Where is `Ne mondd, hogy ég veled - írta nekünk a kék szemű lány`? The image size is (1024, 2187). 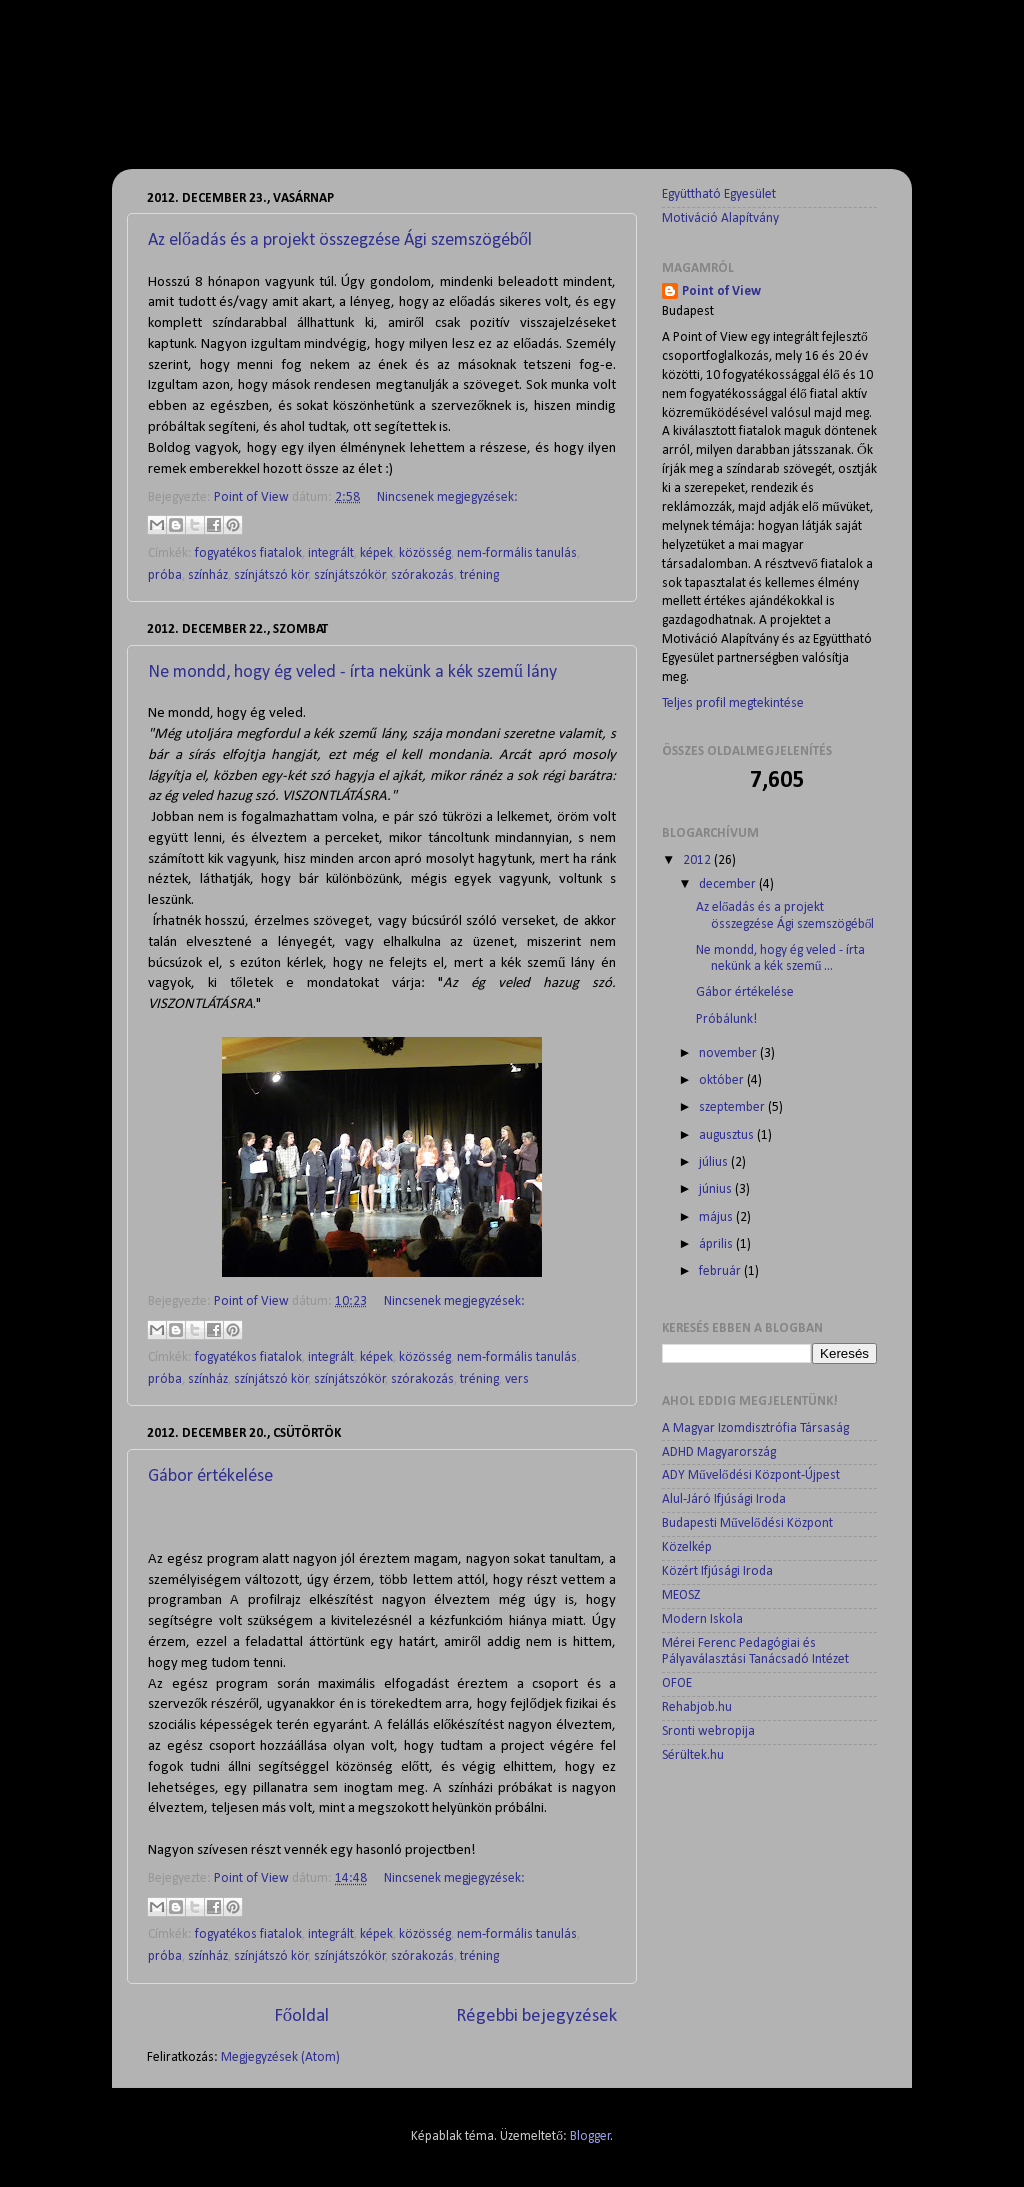
Ne mondd, hogy ég veled - írta nekünk a kék szemű lány is located at coordinates (352, 672).